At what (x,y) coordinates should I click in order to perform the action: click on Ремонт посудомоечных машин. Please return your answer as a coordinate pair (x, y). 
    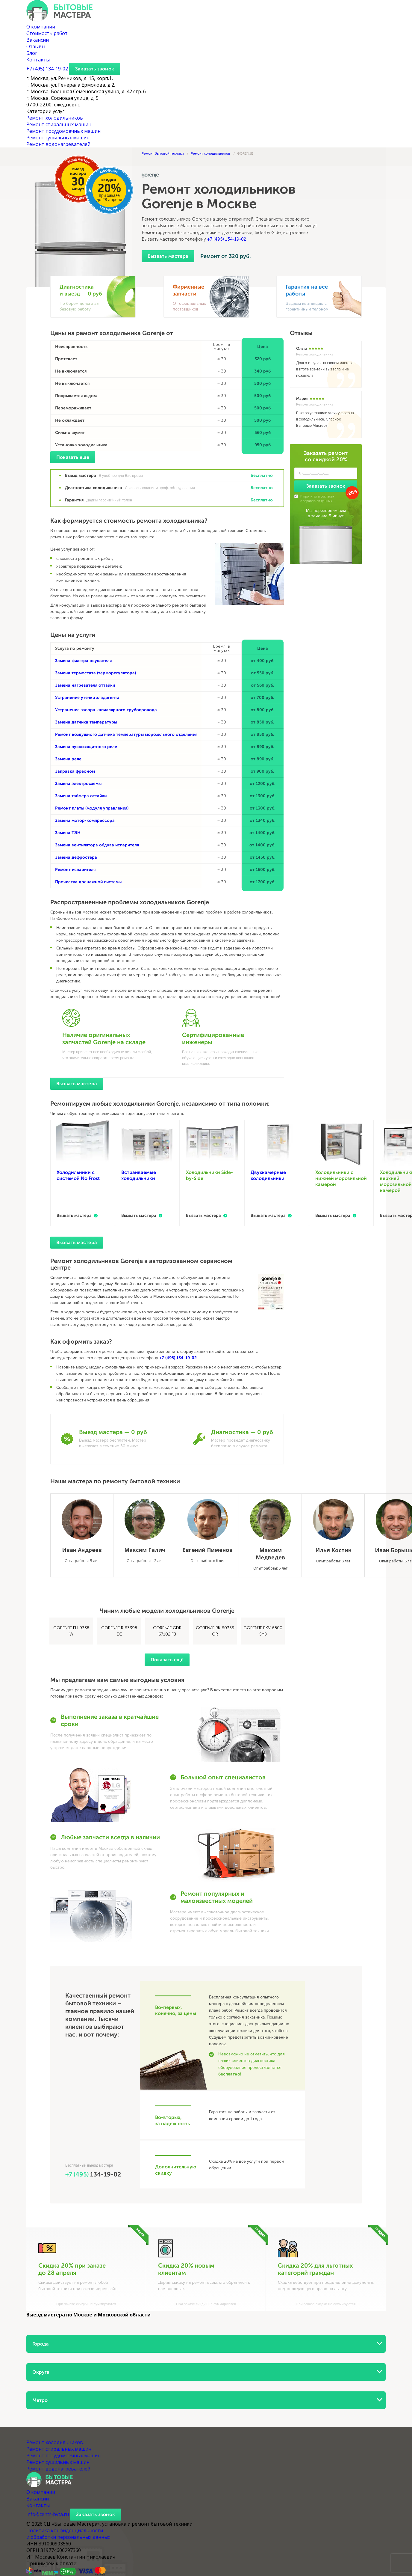
    Looking at the image, I should click on (63, 131).